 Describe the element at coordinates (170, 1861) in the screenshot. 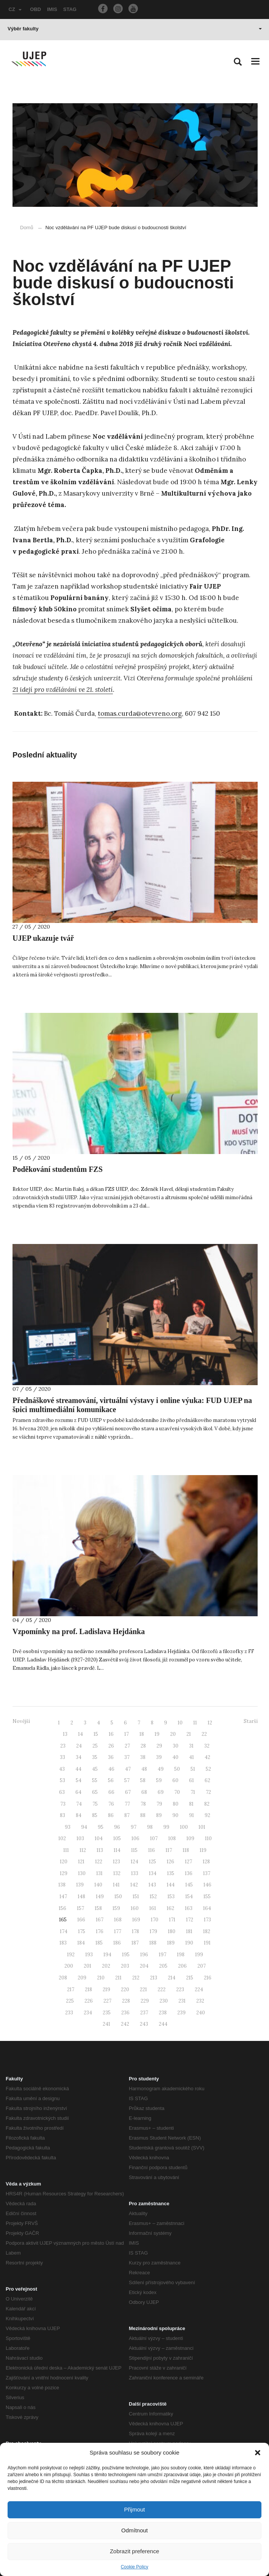

I see `126` at that location.